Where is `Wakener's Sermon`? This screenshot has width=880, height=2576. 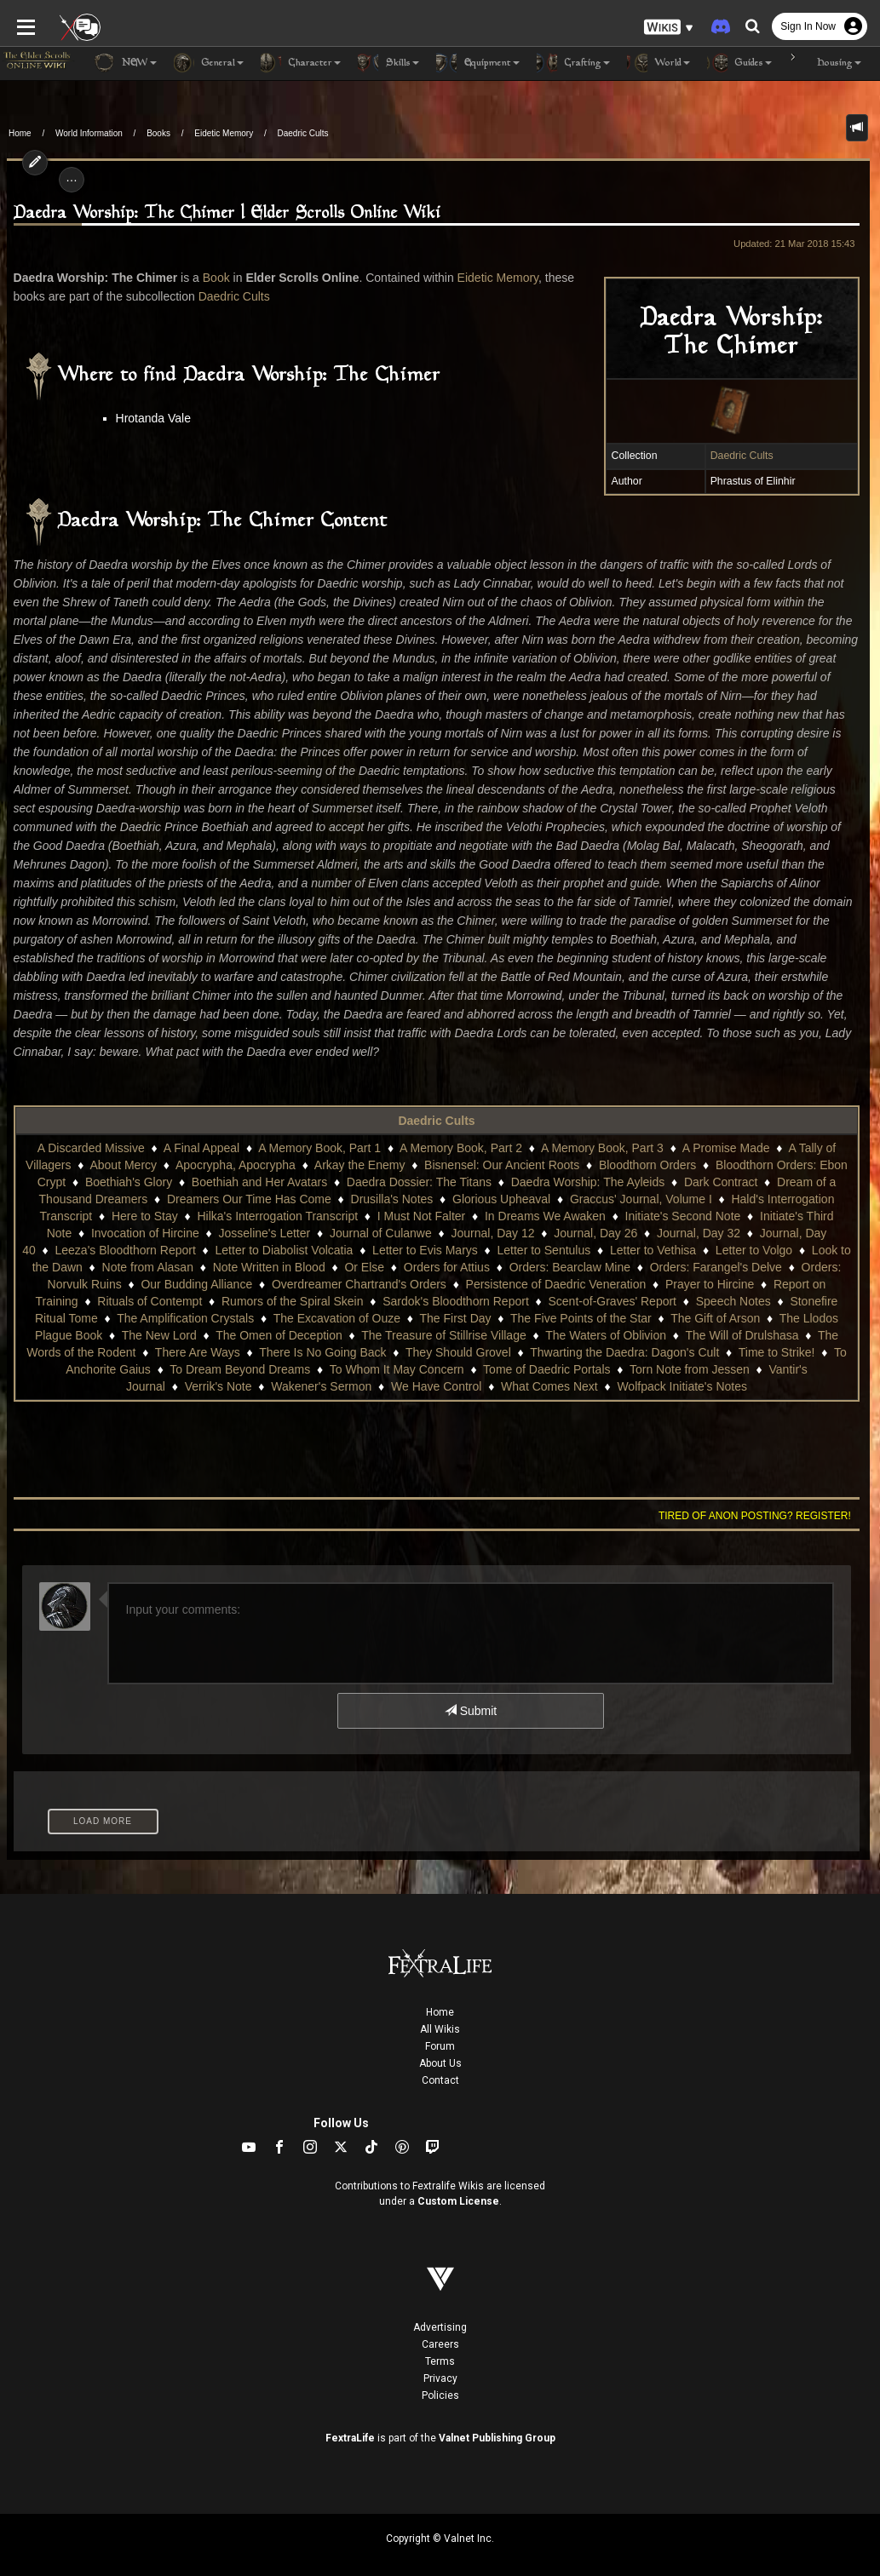 Wakener's Sermon is located at coordinates (271, 1367).